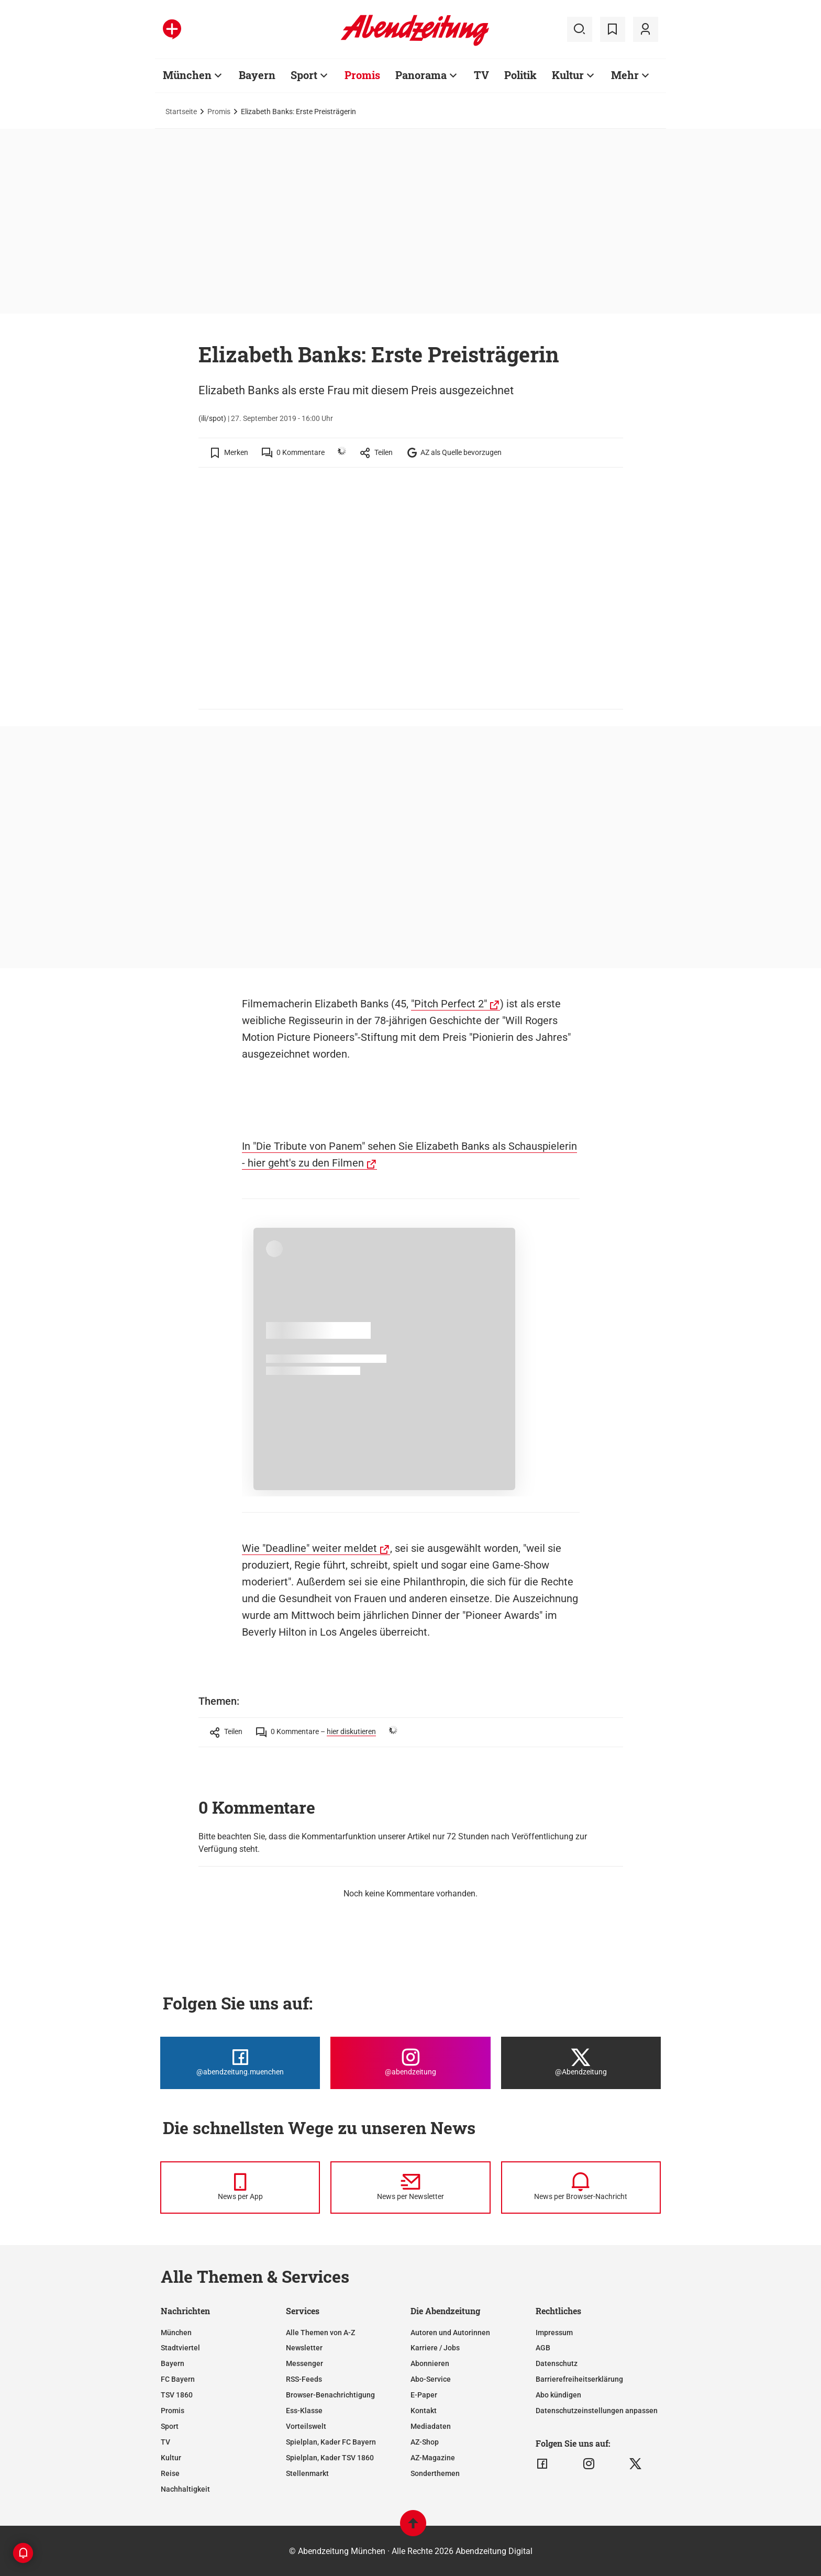 The image size is (821, 2576). I want to click on Ess-Klasse, so click(304, 2410).